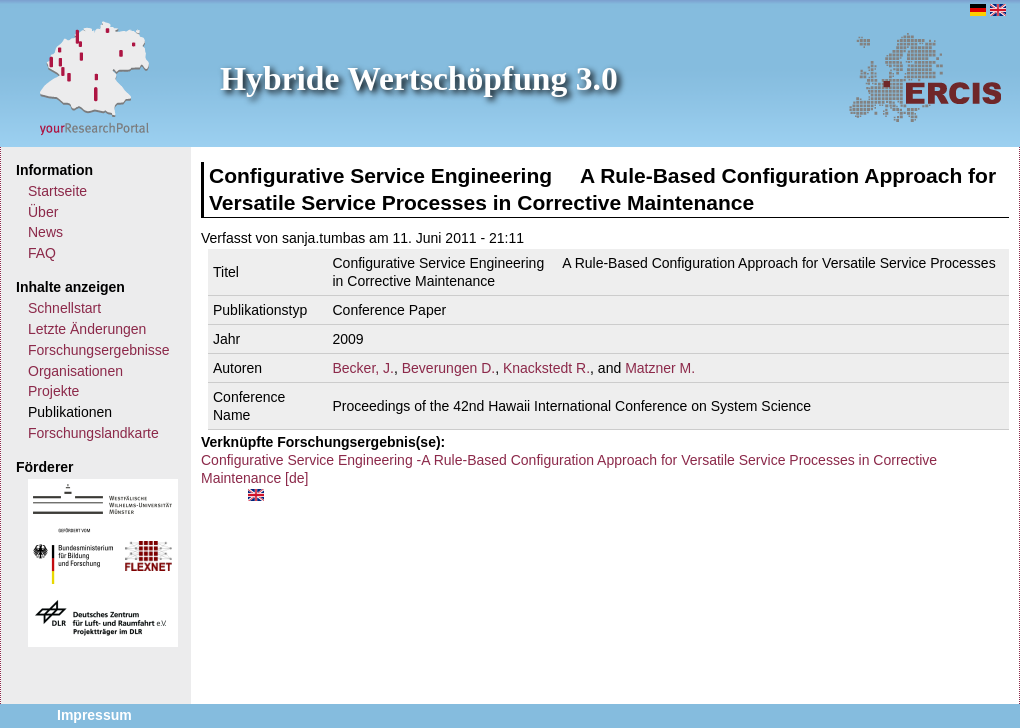 The image size is (1020, 728). I want to click on Becker, J., so click(363, 368).